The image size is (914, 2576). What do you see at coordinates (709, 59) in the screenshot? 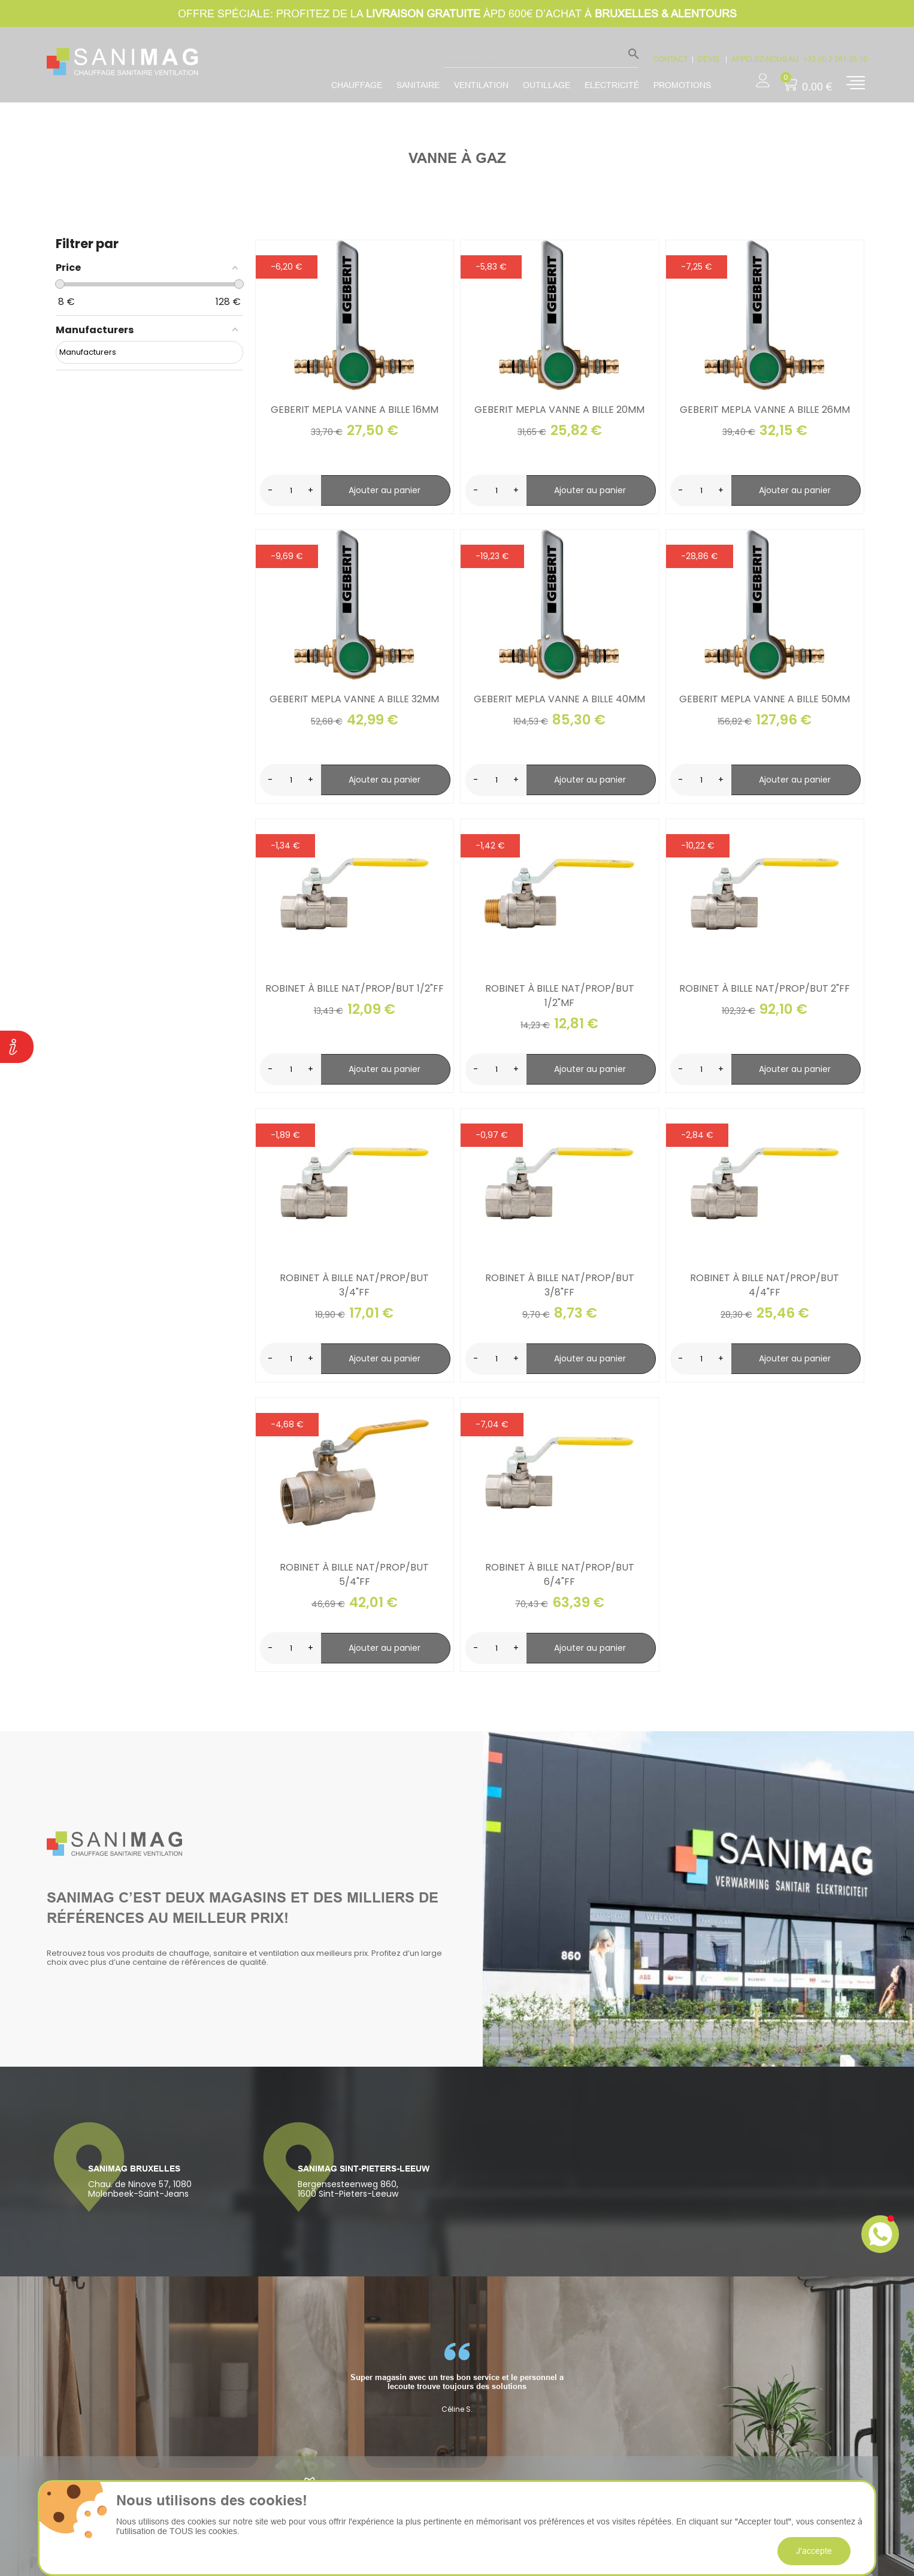
I see `devis` at bounding box center [709, 59].